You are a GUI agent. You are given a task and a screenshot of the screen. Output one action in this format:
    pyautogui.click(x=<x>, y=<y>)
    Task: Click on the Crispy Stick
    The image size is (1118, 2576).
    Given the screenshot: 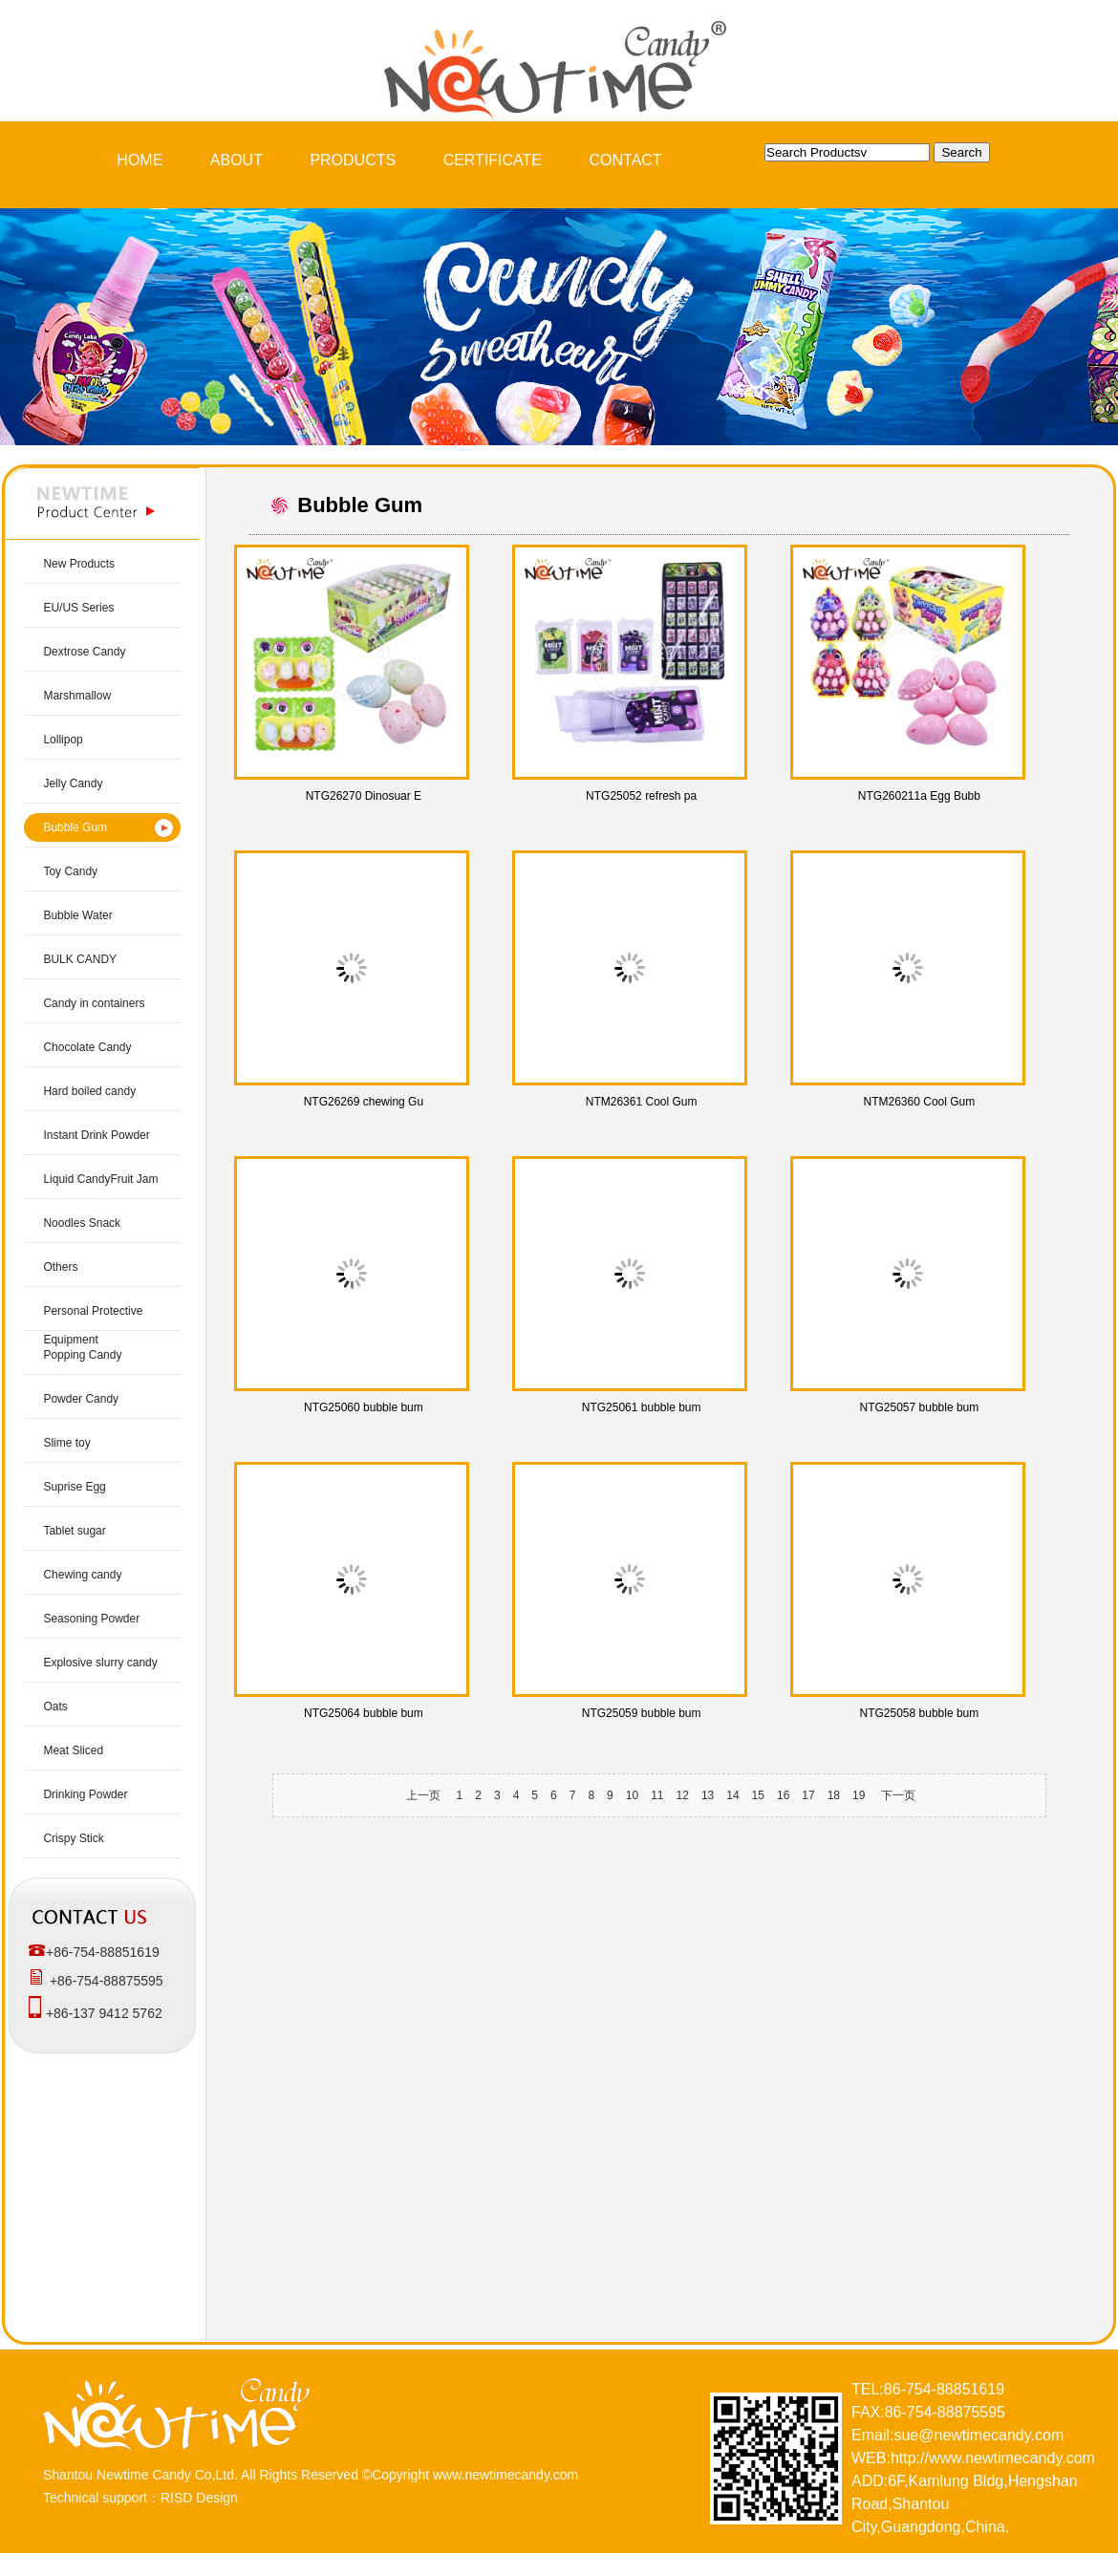 What is the action you would take?
    pyautogui.click(x=73, y=1838)
    